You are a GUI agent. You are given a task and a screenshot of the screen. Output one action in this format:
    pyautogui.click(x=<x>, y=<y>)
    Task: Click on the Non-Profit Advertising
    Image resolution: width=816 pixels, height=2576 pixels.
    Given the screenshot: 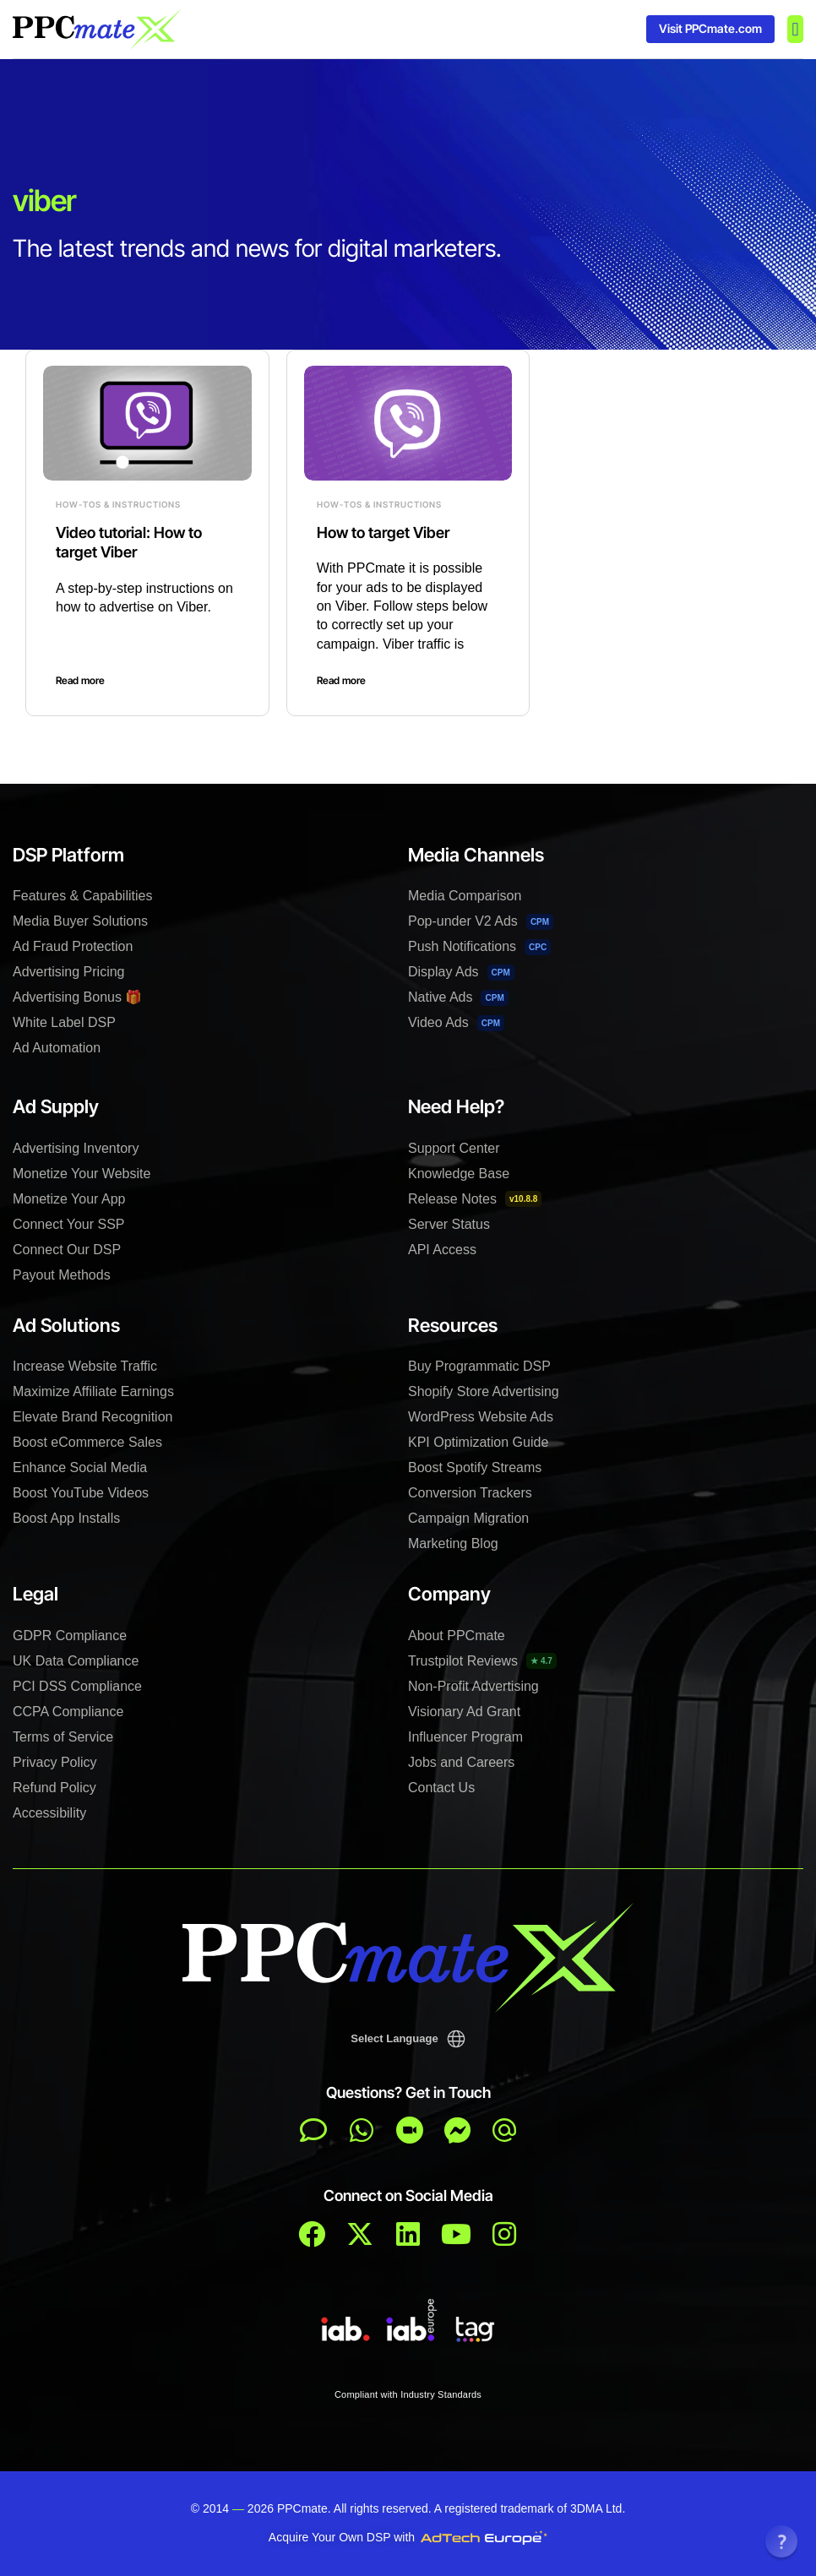 What is the action you would take?
    pyautogui.click(x=473, y=1686)
    